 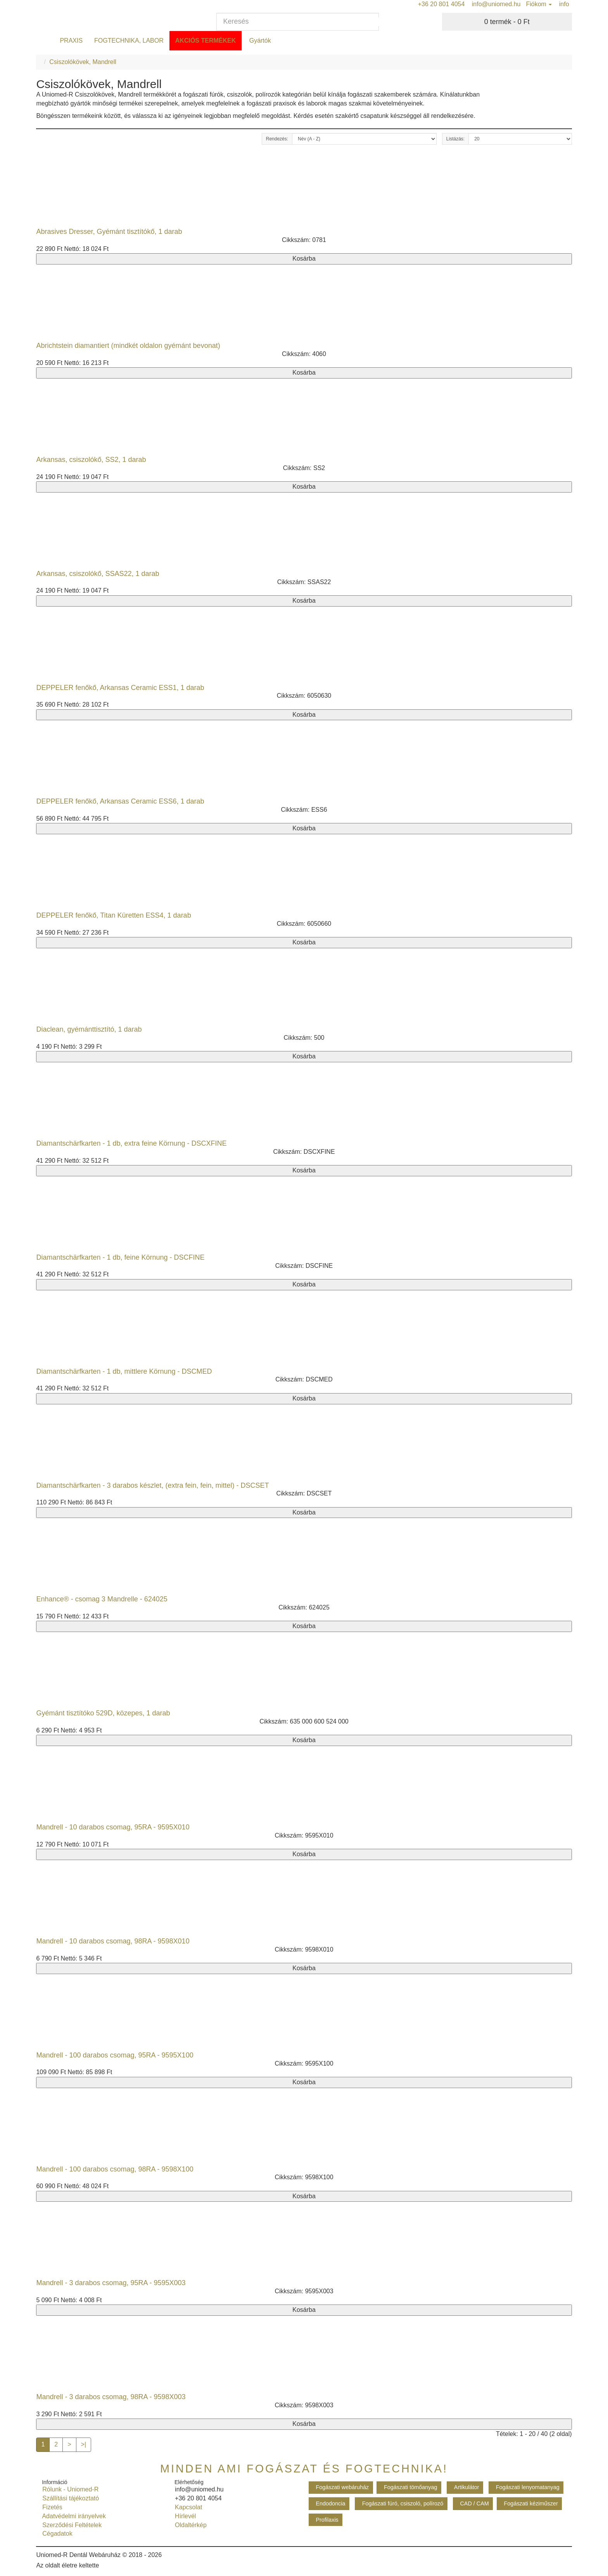 What do you see at coordinates (259, 40) in the screenshot?
I see `Gyártók` at bounding box center [259, 40].